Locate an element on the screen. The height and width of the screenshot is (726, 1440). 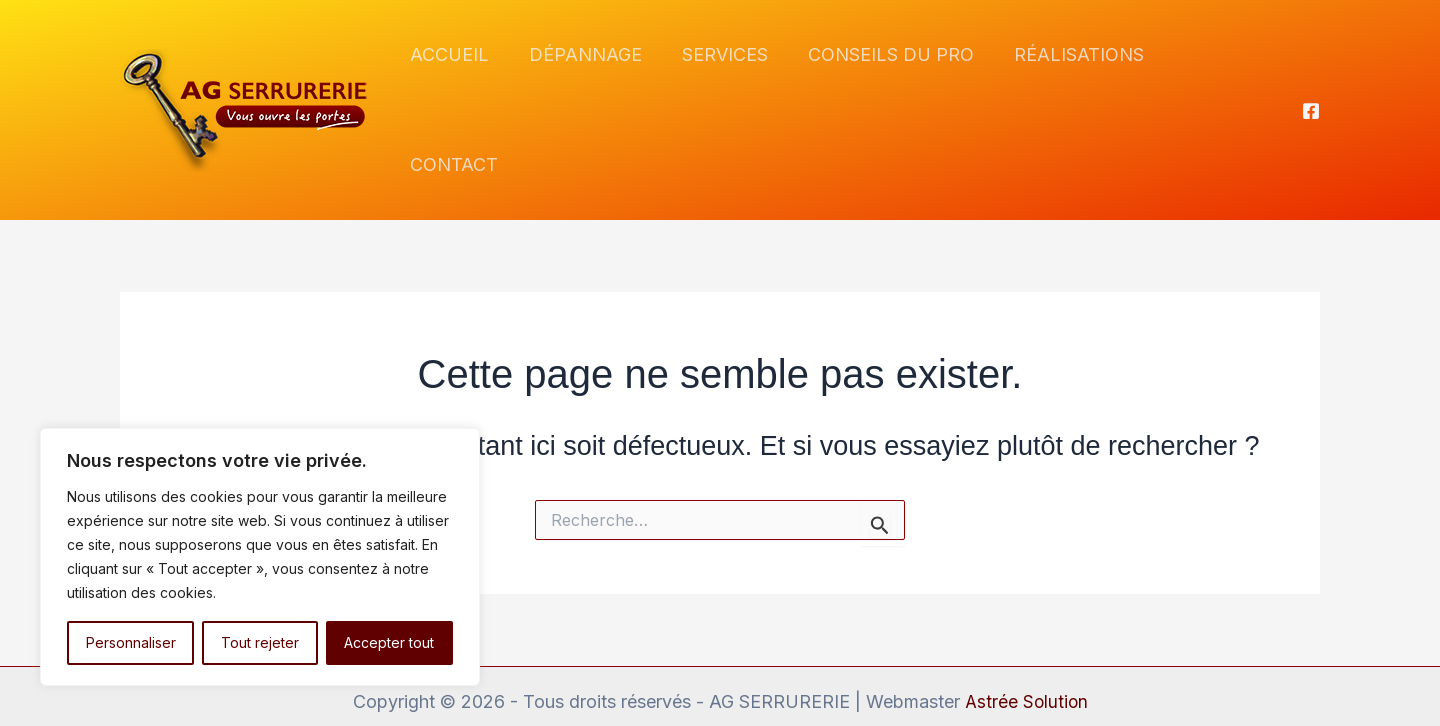
Accepter tout is located at coordinates (389, 642).